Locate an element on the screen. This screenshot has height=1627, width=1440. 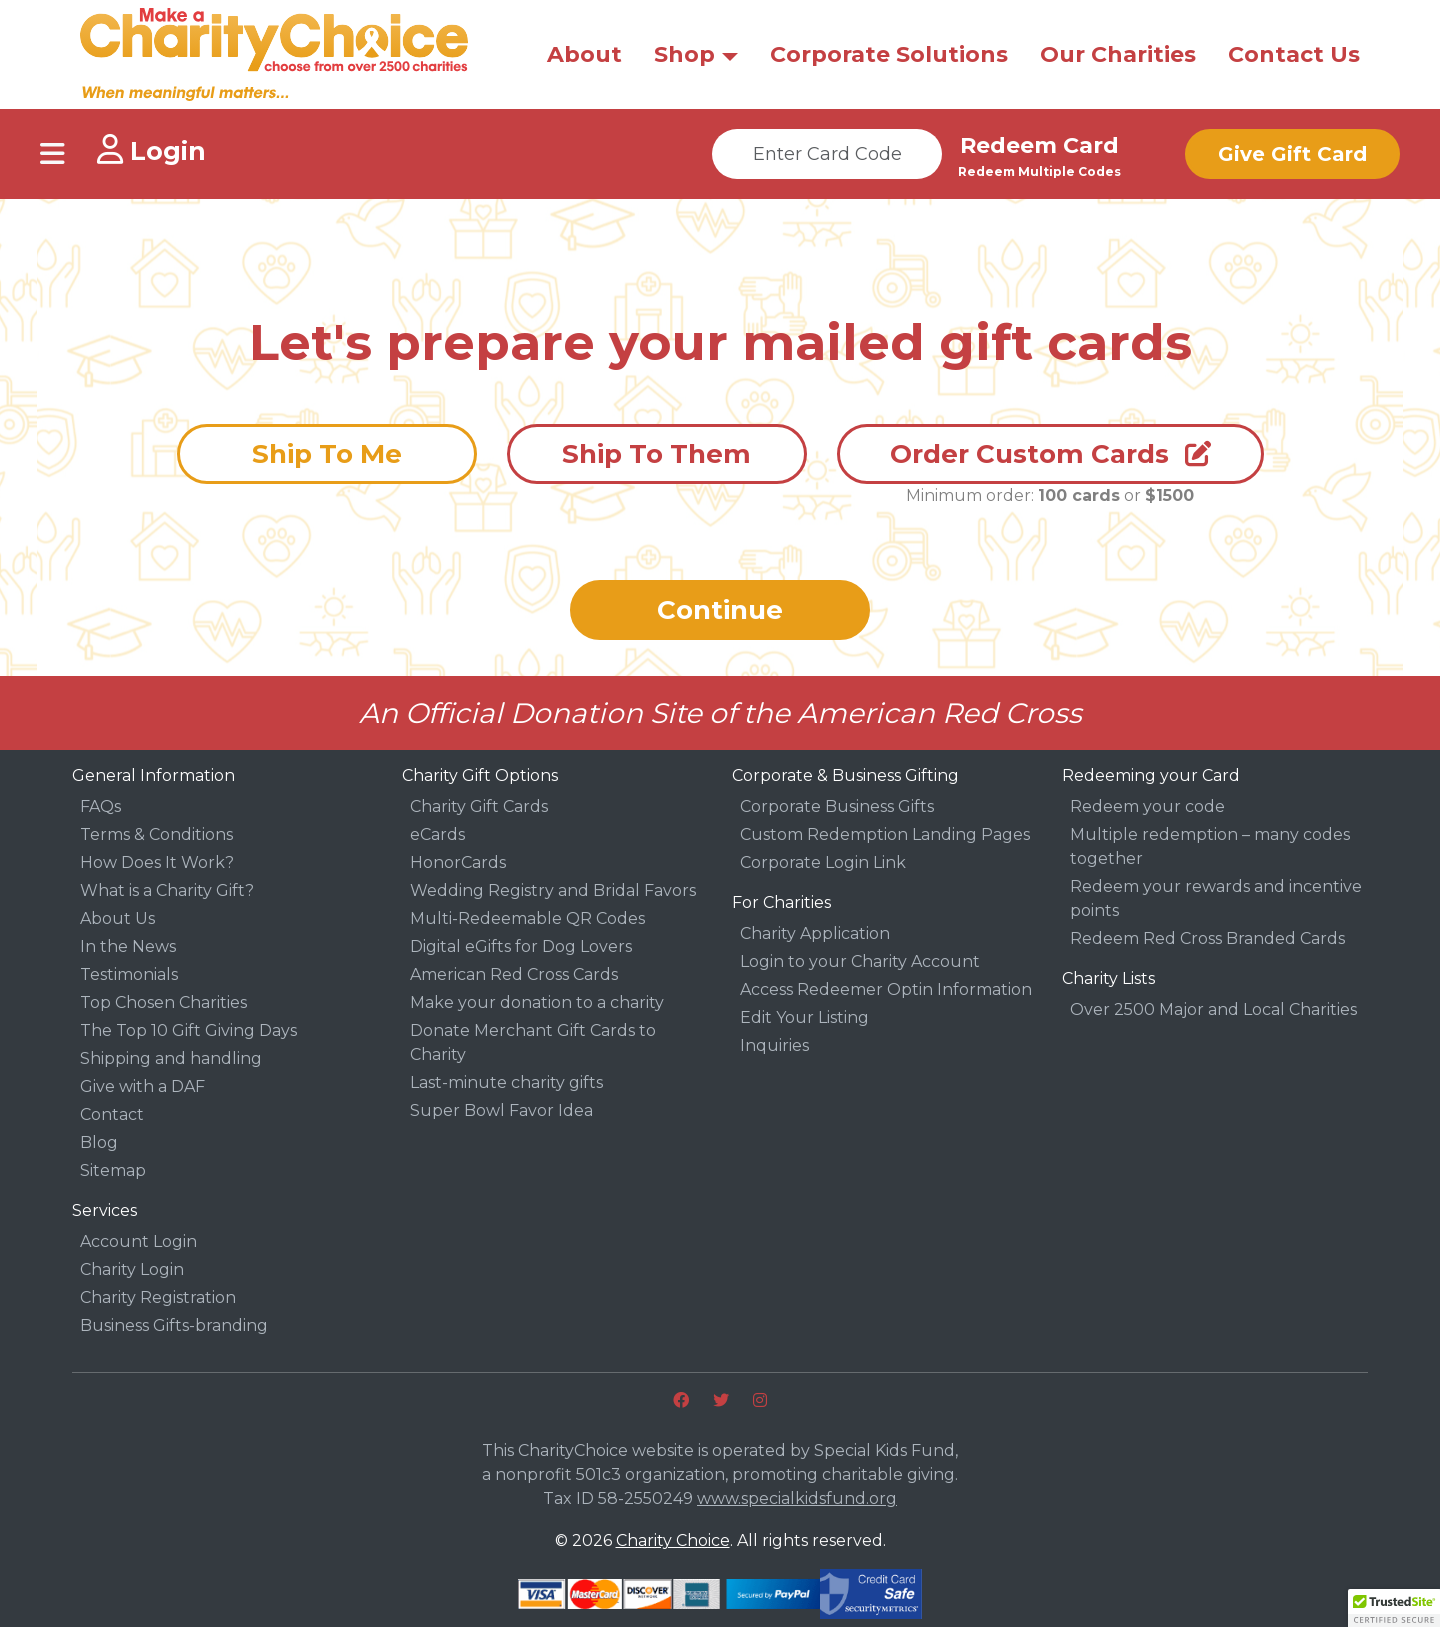
Donate Merchant Gift Cards to Charity is located at coordinates (533, 1042).